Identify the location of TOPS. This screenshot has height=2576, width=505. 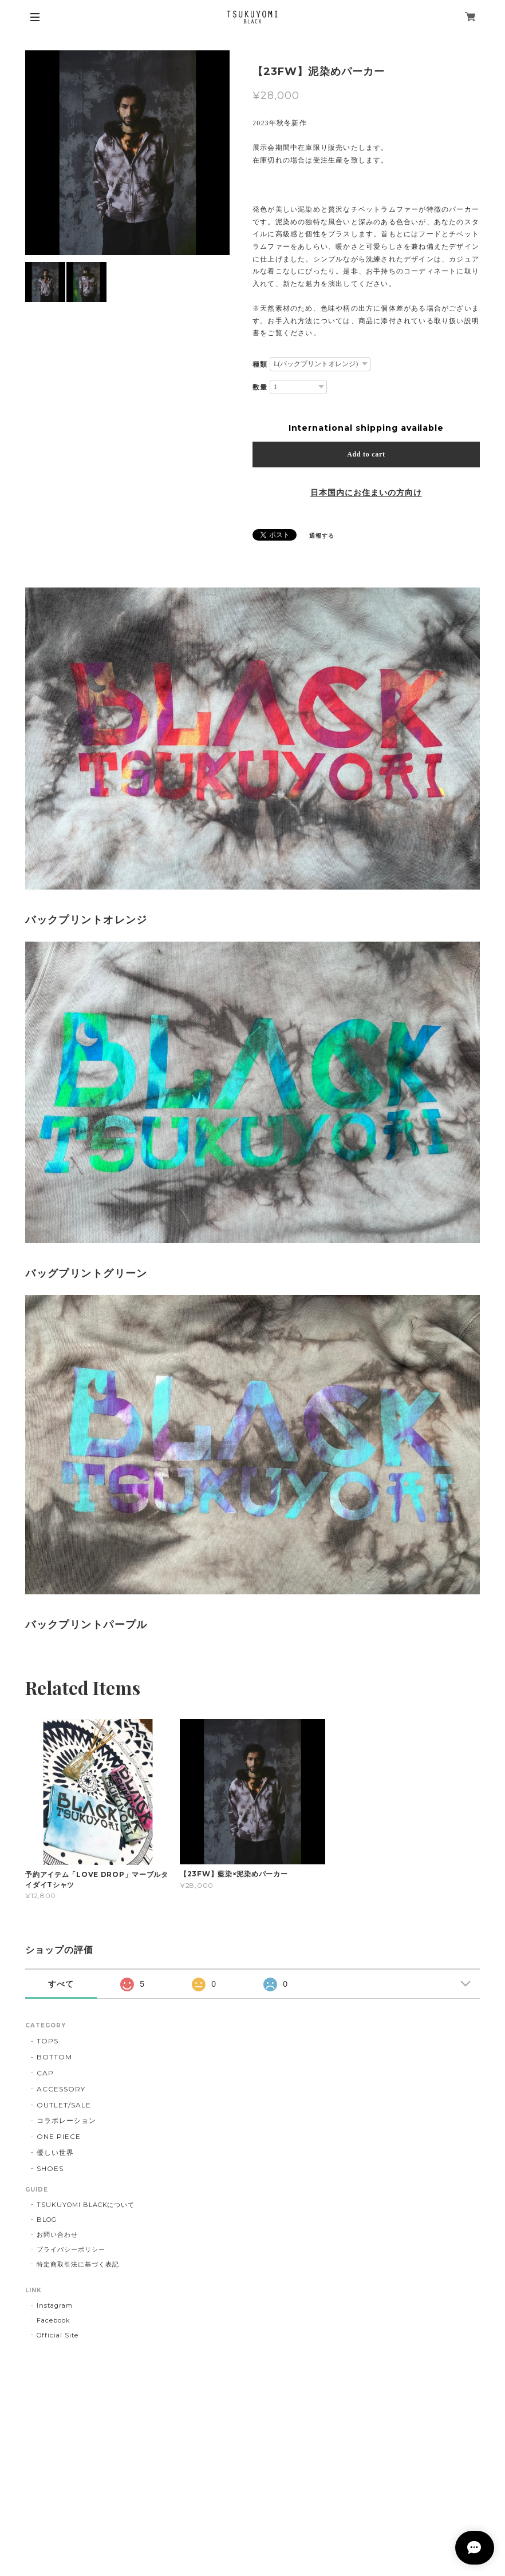
(47, 2041).